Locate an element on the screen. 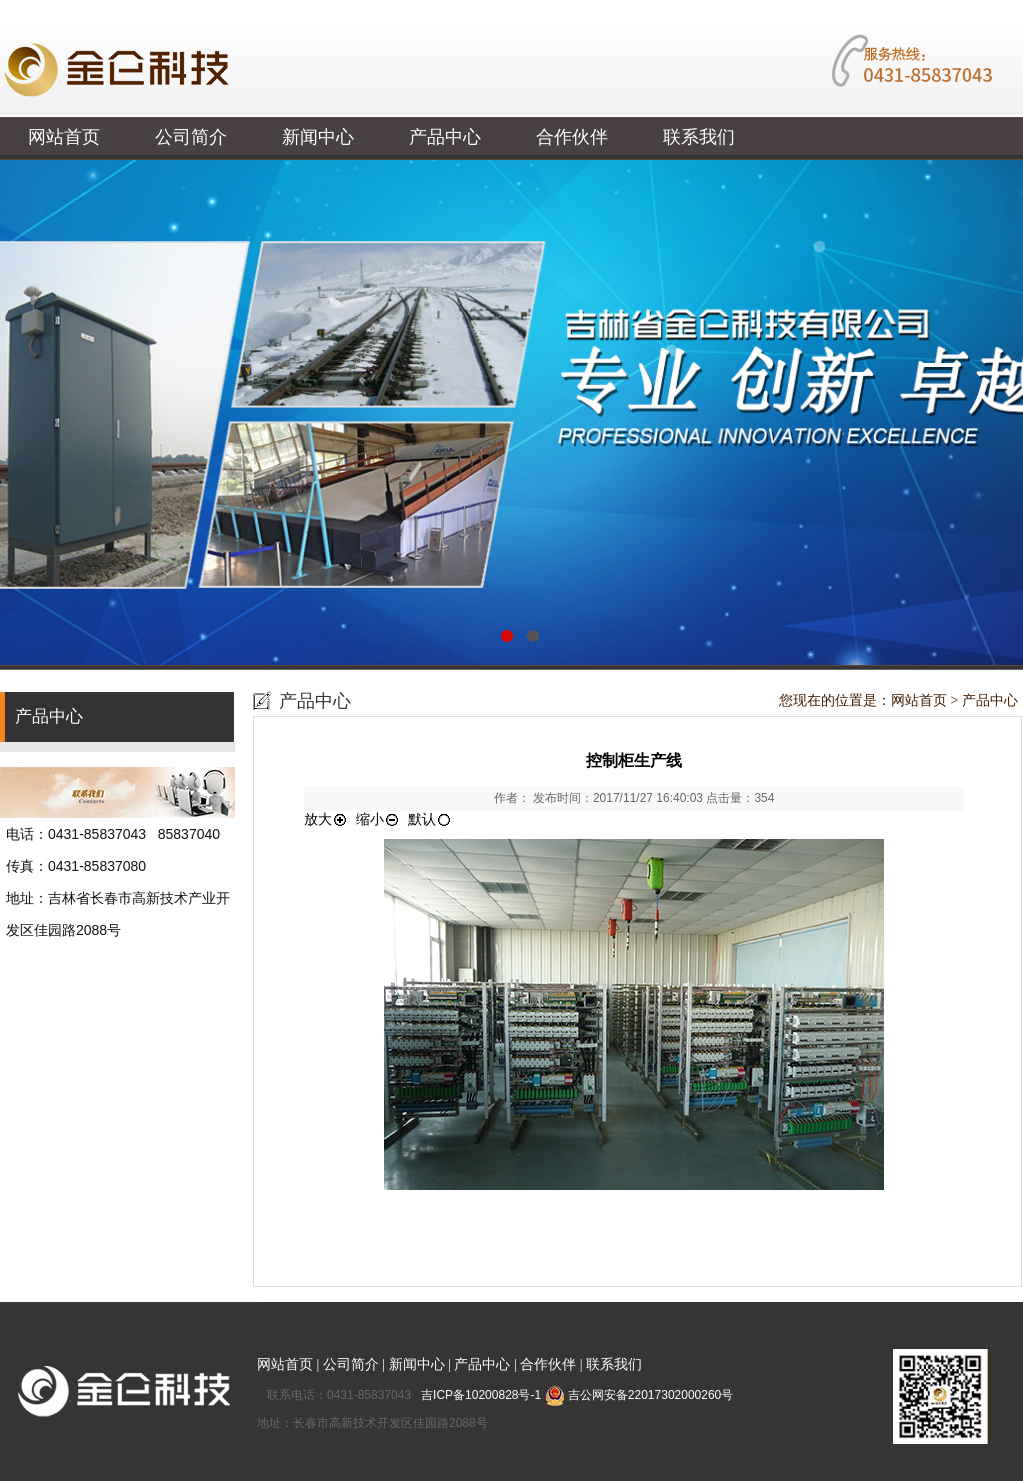 This screenshot has height=1481, width=1023. 吉ICP备10200828号-1 is located at coordinates (482, 1395).